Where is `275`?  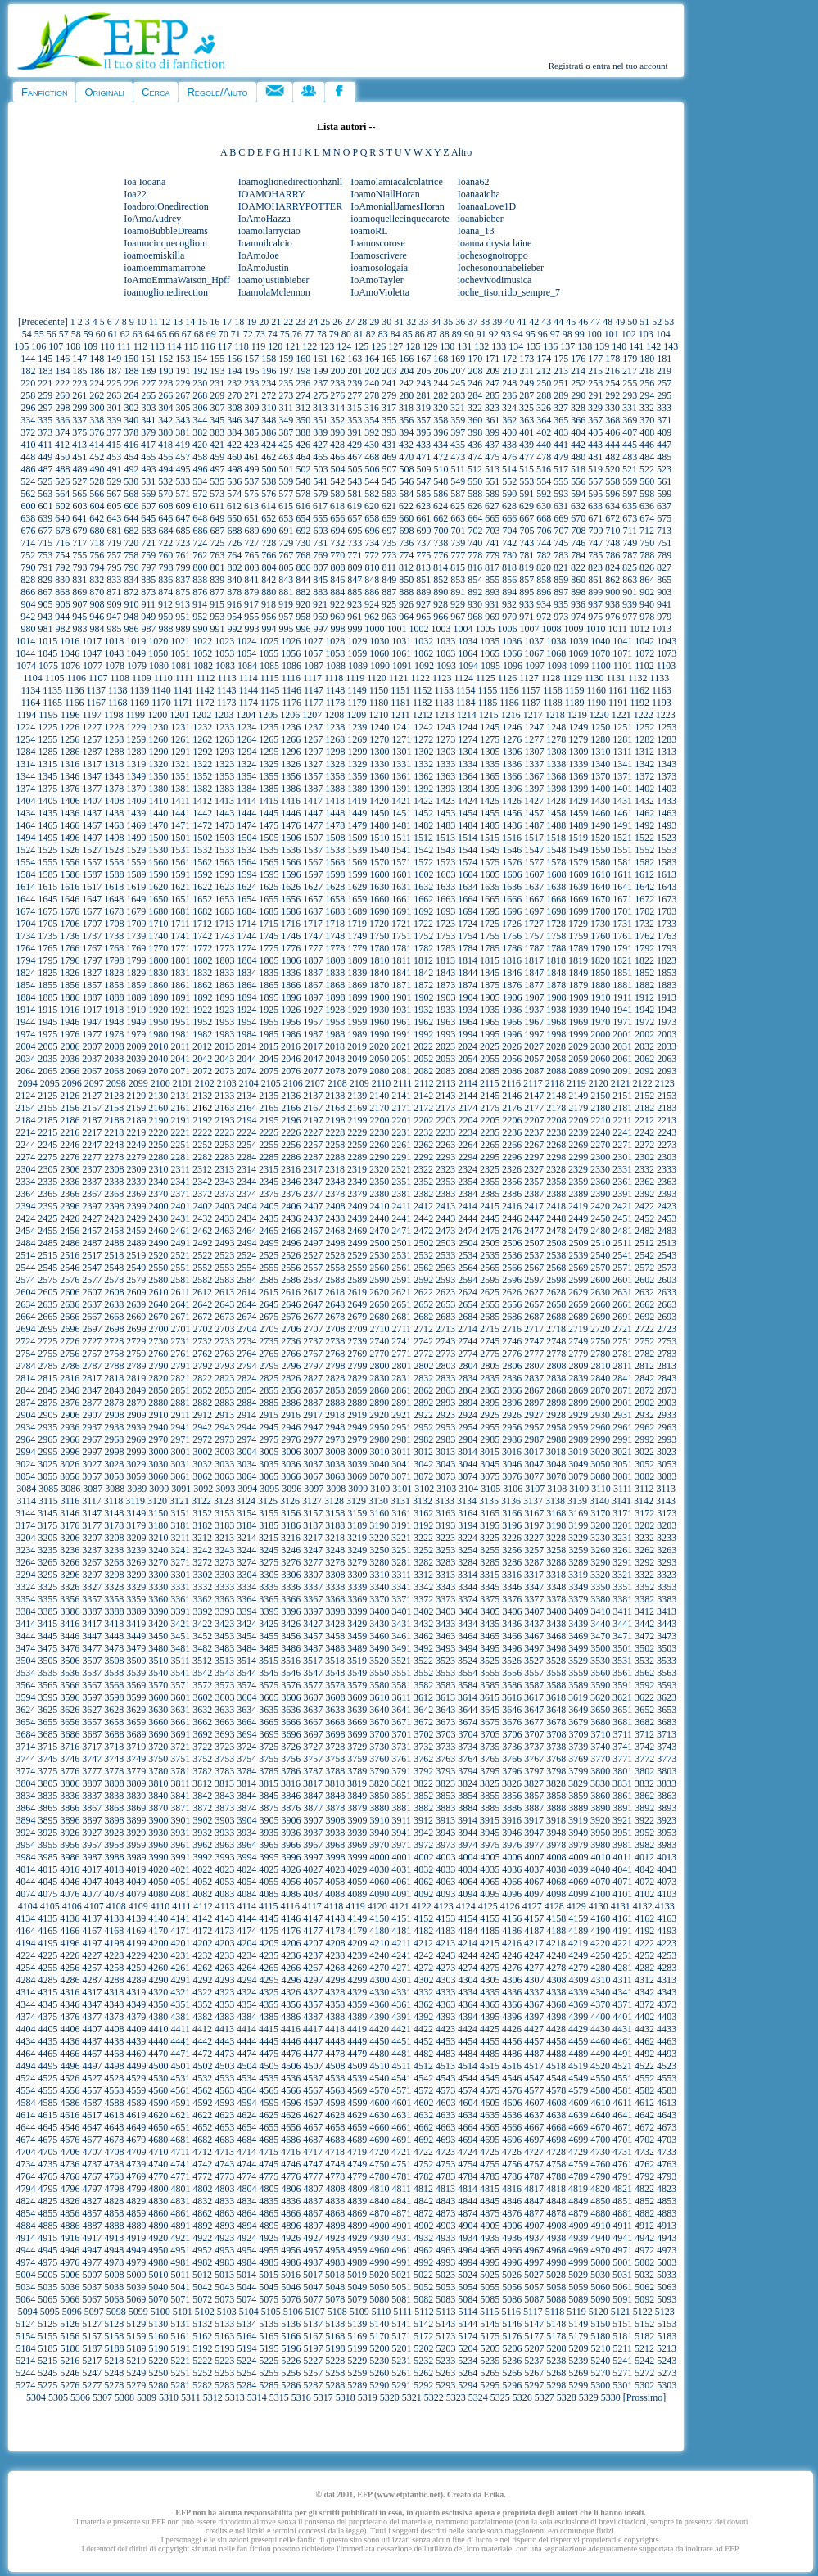 275 is located at coordinates (320, 395).